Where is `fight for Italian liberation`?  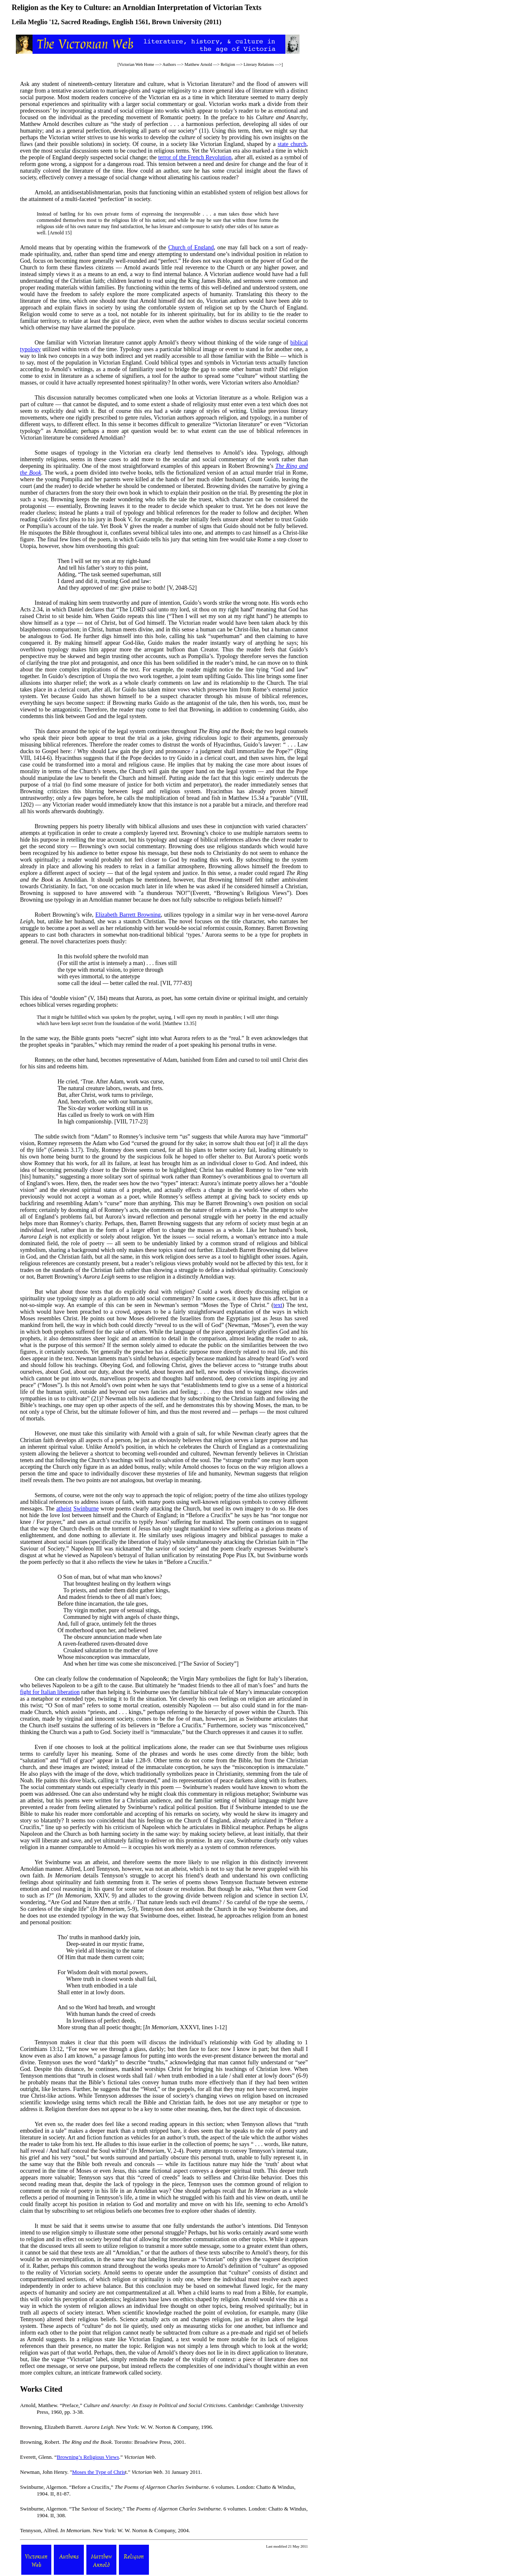 fight for Italian liberation is located at coordinates (50, 1692).